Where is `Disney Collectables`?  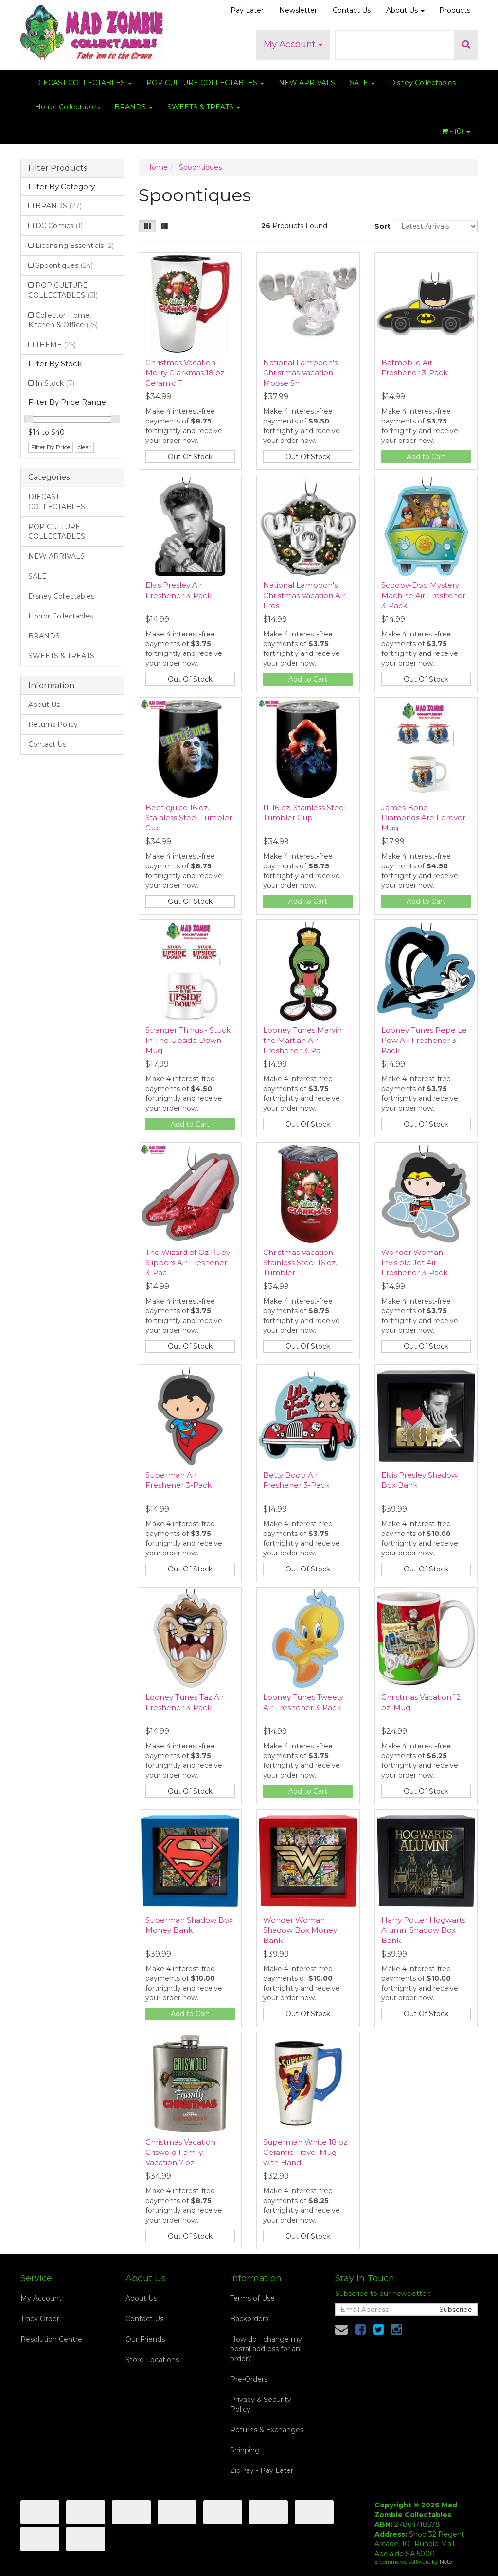 Disney Collectables is located at coordinates (423, 82).